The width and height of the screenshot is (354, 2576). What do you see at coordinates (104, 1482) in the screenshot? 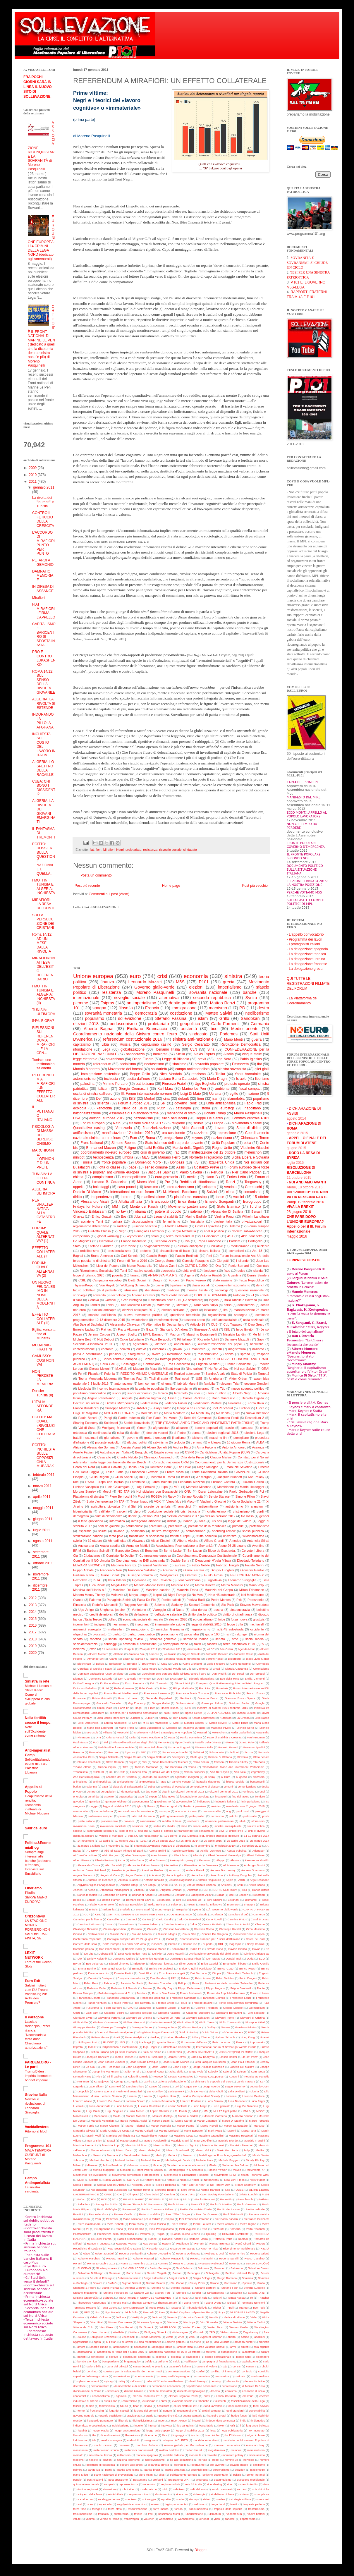
I see `L'Altra Europa con Tsipras` at bounding box center [104, 1482].